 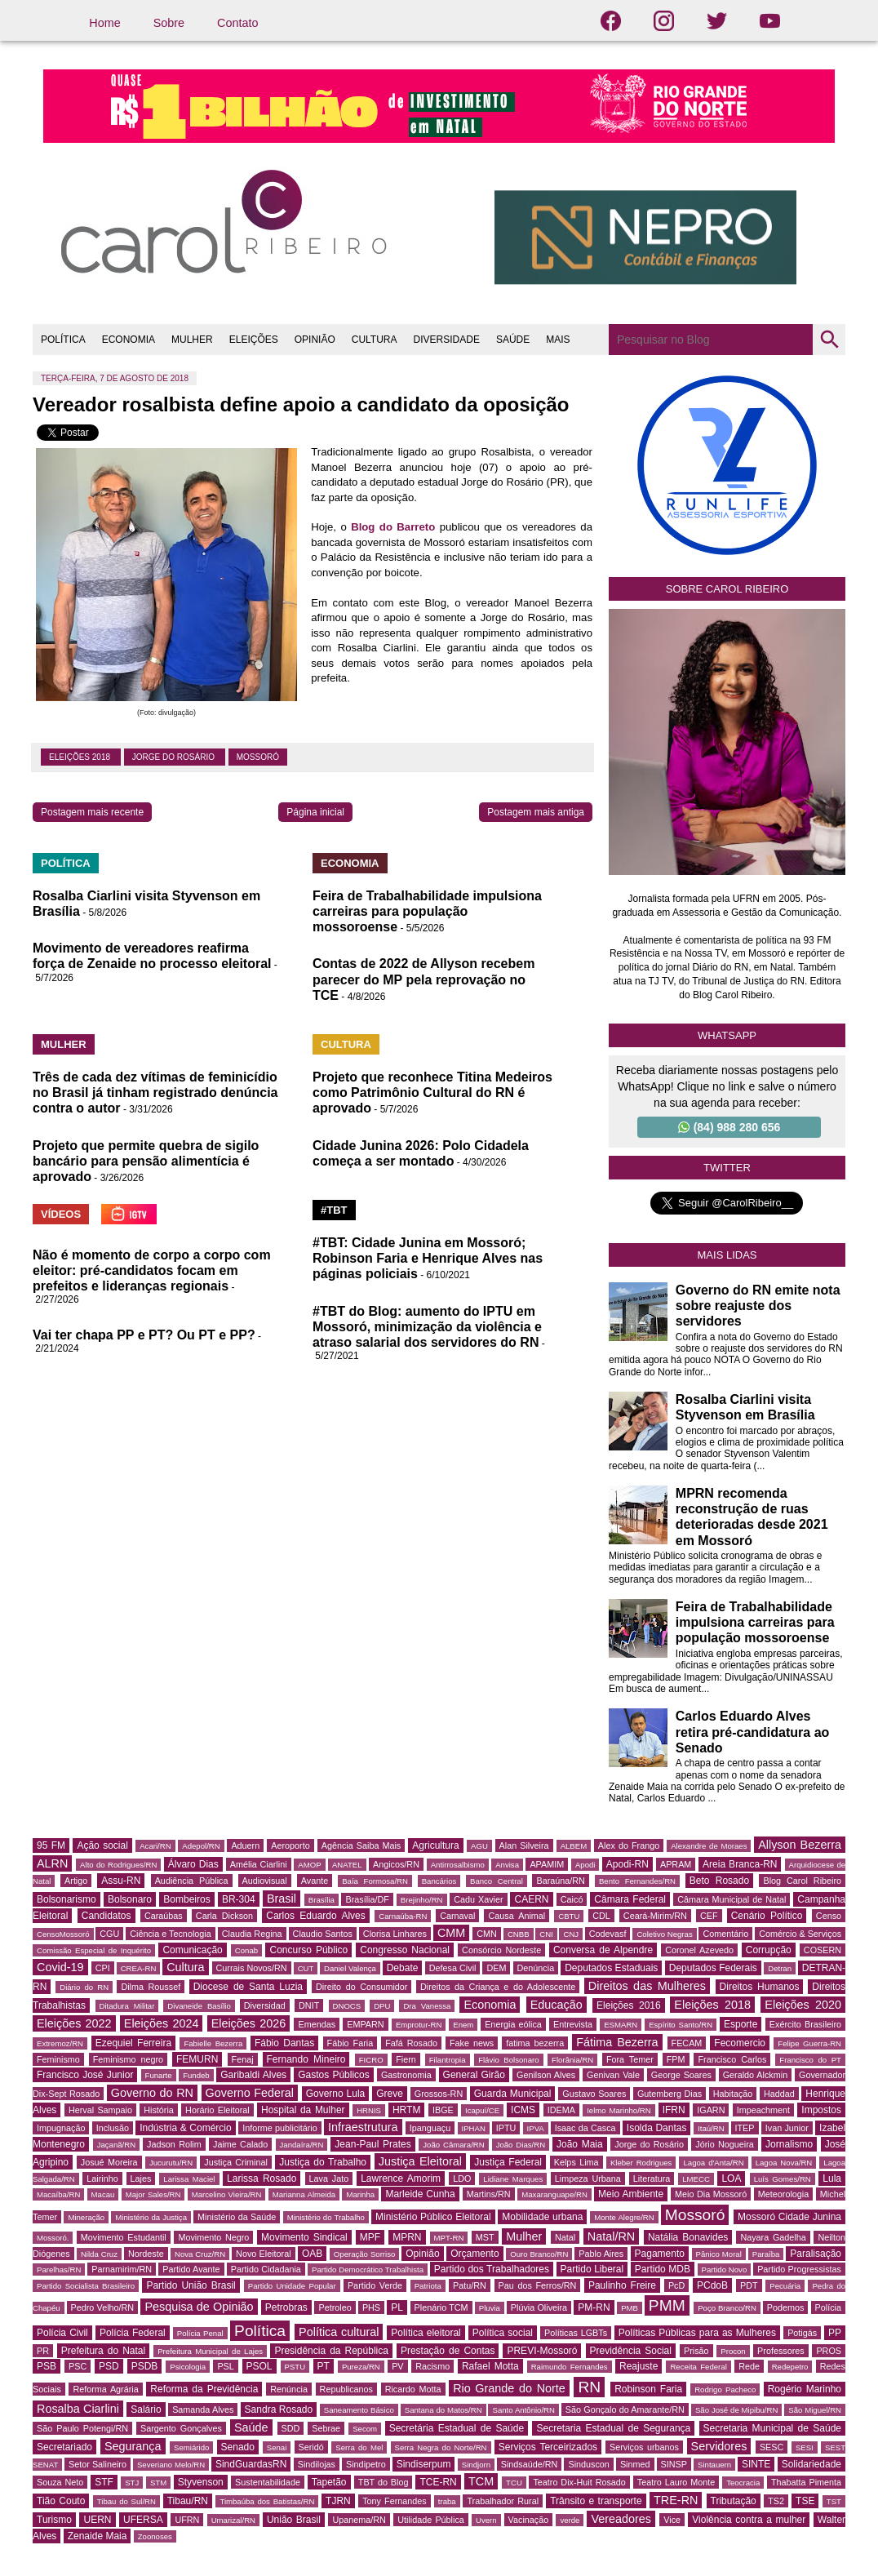 I want to click on Felipe Guerra-RN, so click(x=809, y=2043).